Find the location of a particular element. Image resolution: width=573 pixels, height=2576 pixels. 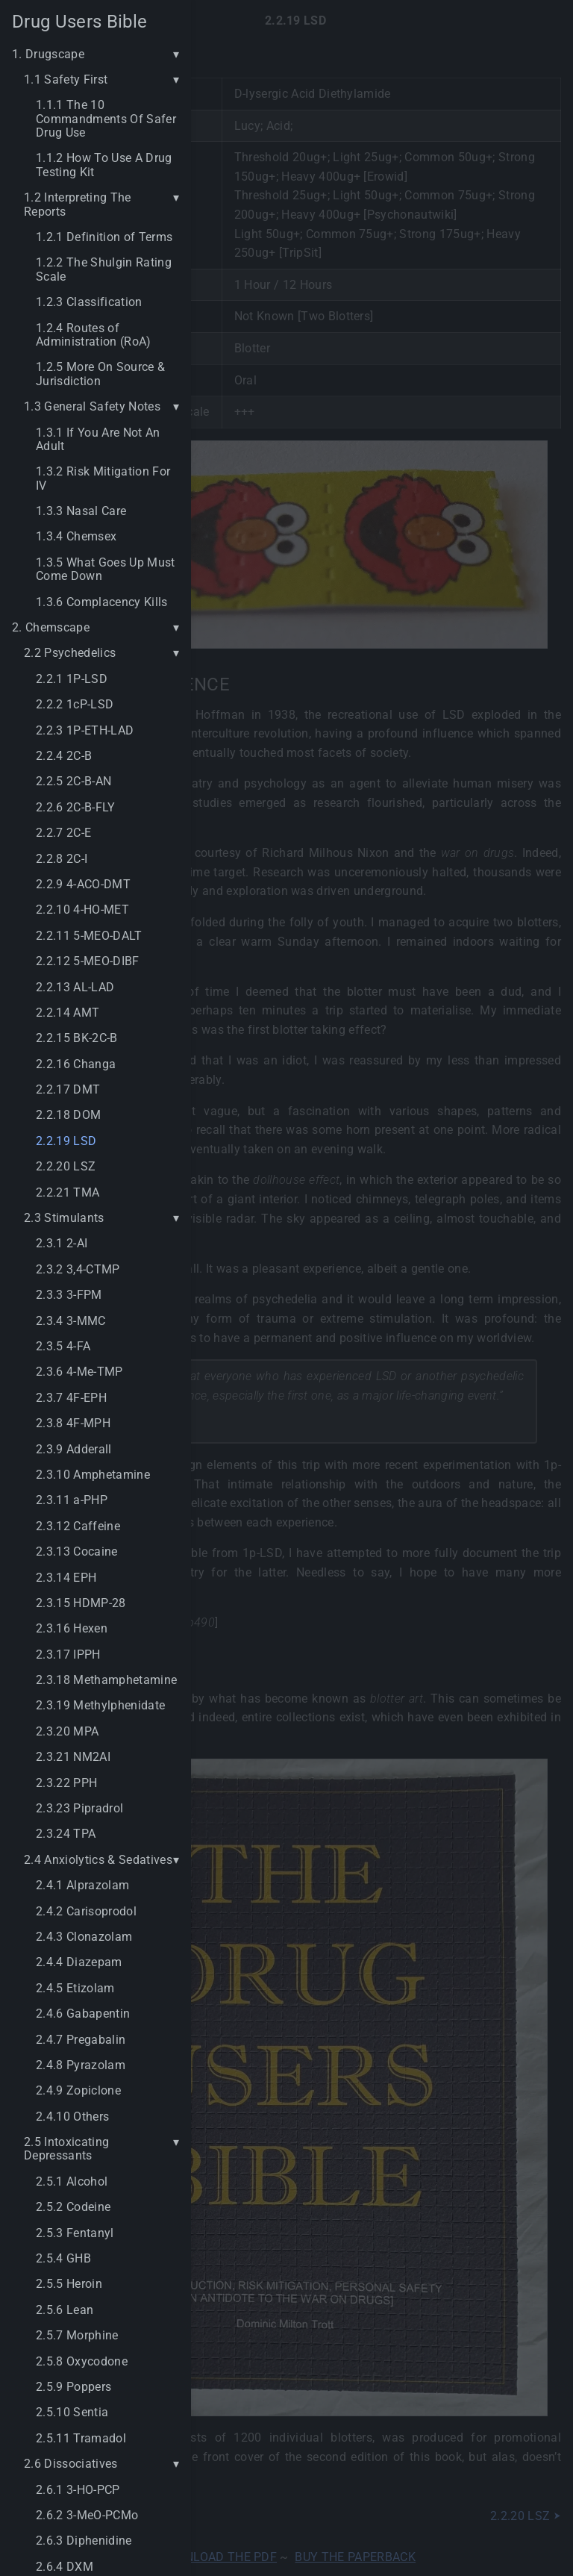

2.2.11 5-MEO-DALT is located at coordinates (89, 936).